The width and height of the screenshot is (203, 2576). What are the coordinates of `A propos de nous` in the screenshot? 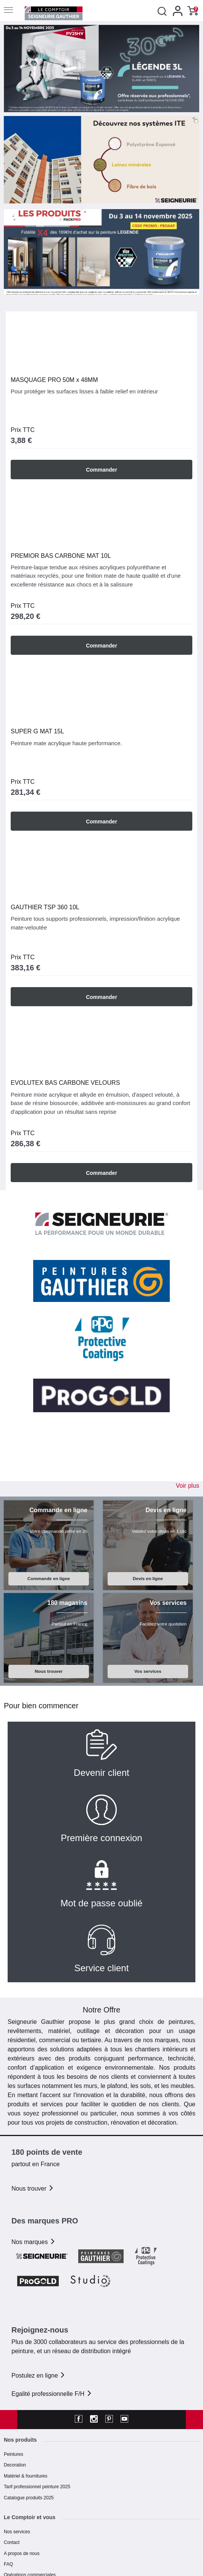 It's located at (21, 2553).